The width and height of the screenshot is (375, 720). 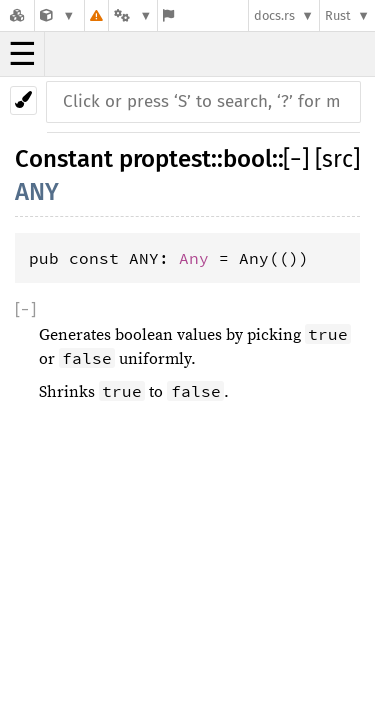 What do you see at coordinates (17, 15) in the screenshot?
I see `[Docs.rs]` at bounding box center [17, 15].